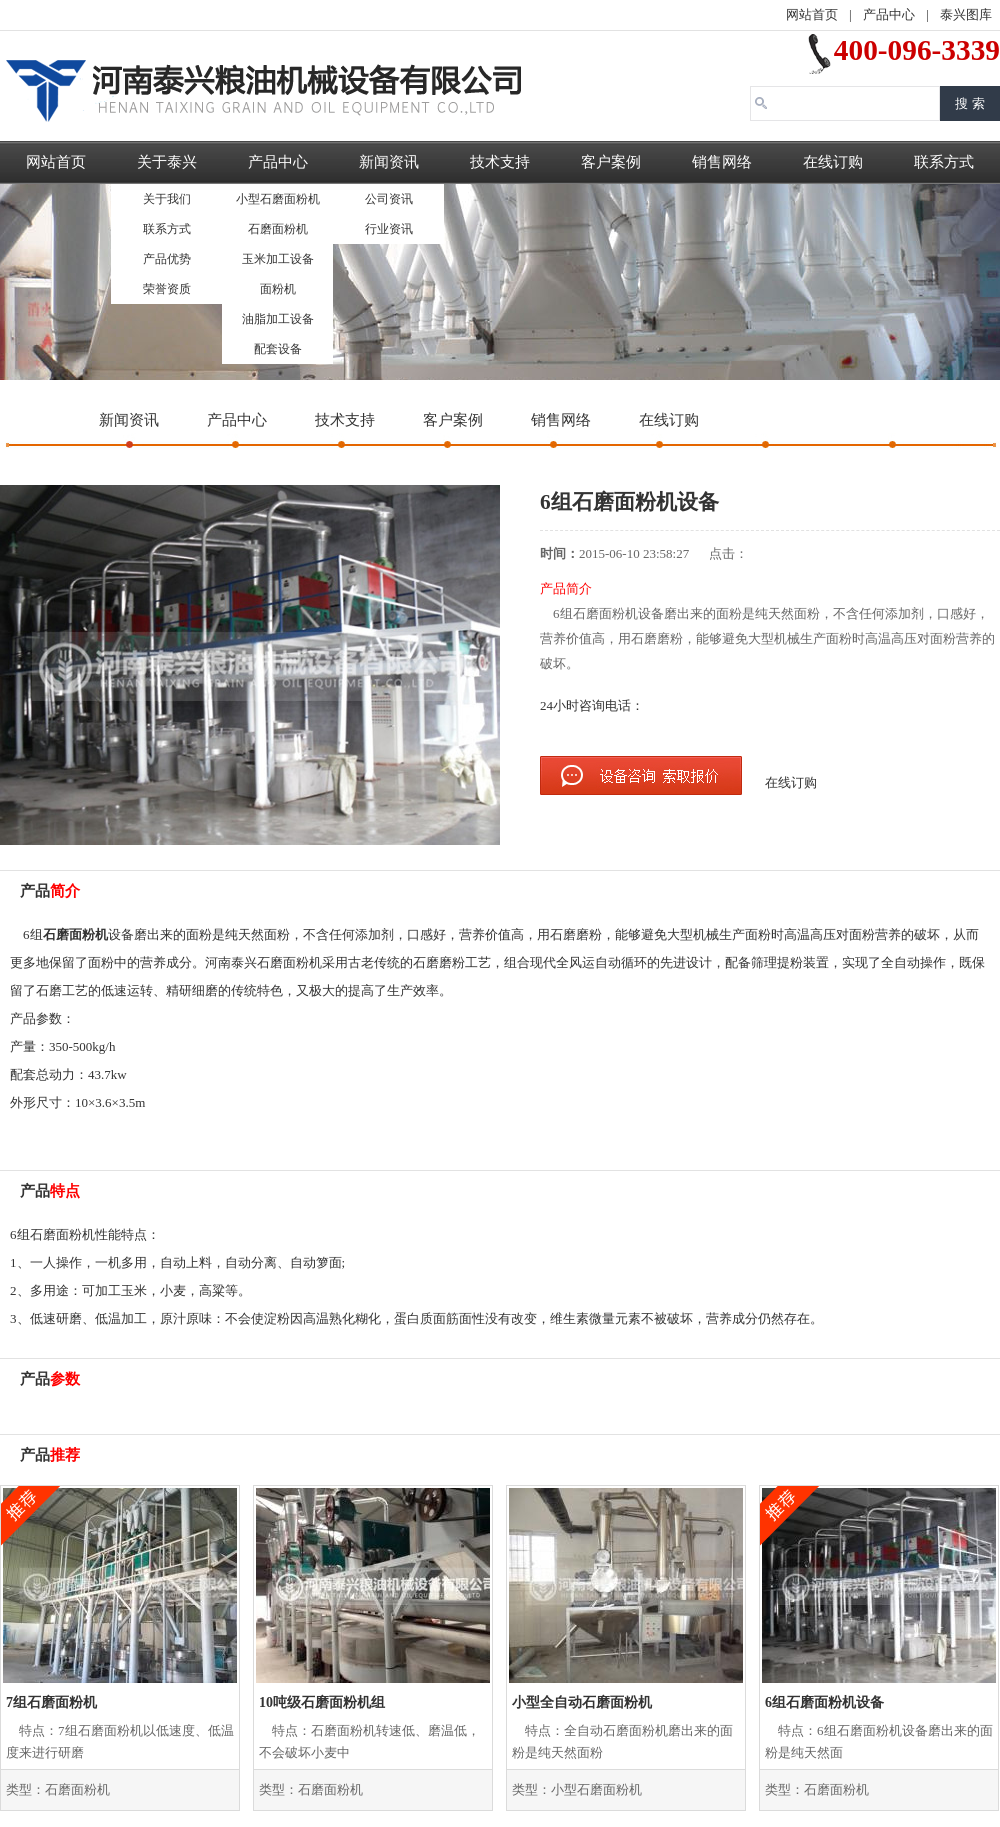 Image resolution: width=1000 pixels, height=1827 pixels. I want to click on 在线订购, so click(833, 162).